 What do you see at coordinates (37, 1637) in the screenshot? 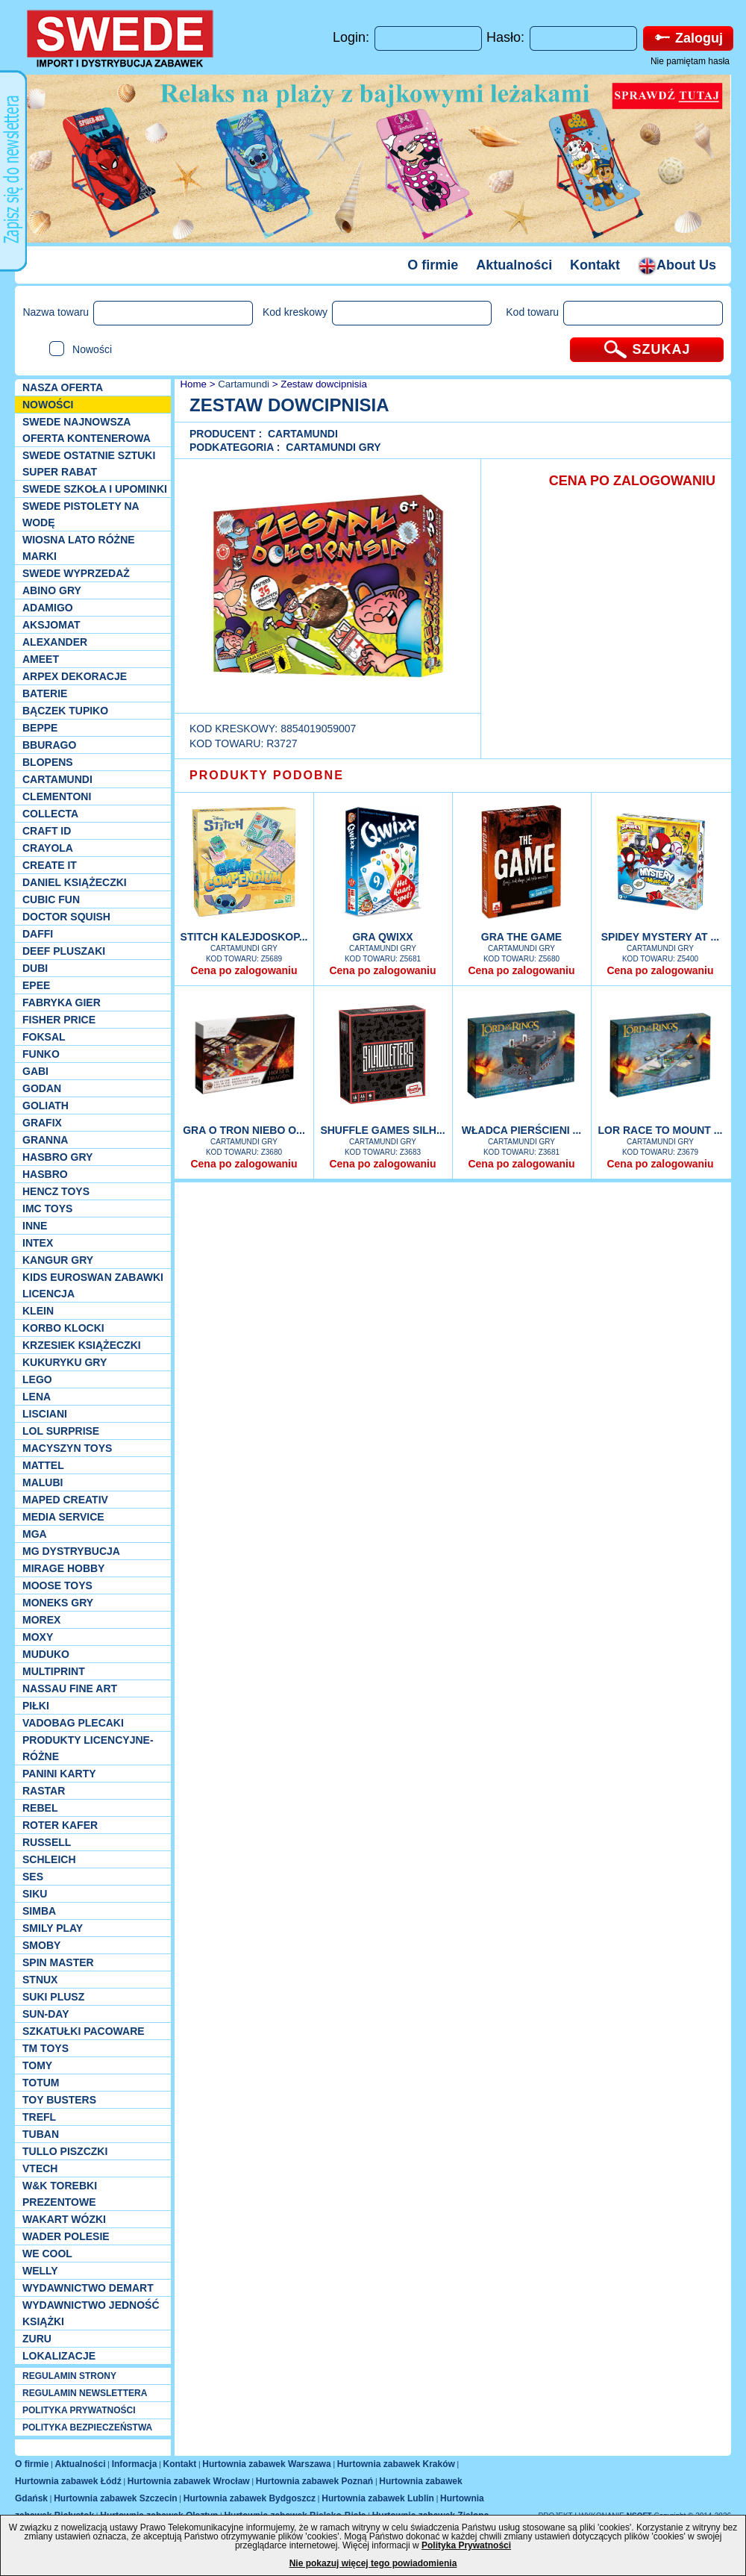
I see `Moxy` at bounding box center [37, 1637].